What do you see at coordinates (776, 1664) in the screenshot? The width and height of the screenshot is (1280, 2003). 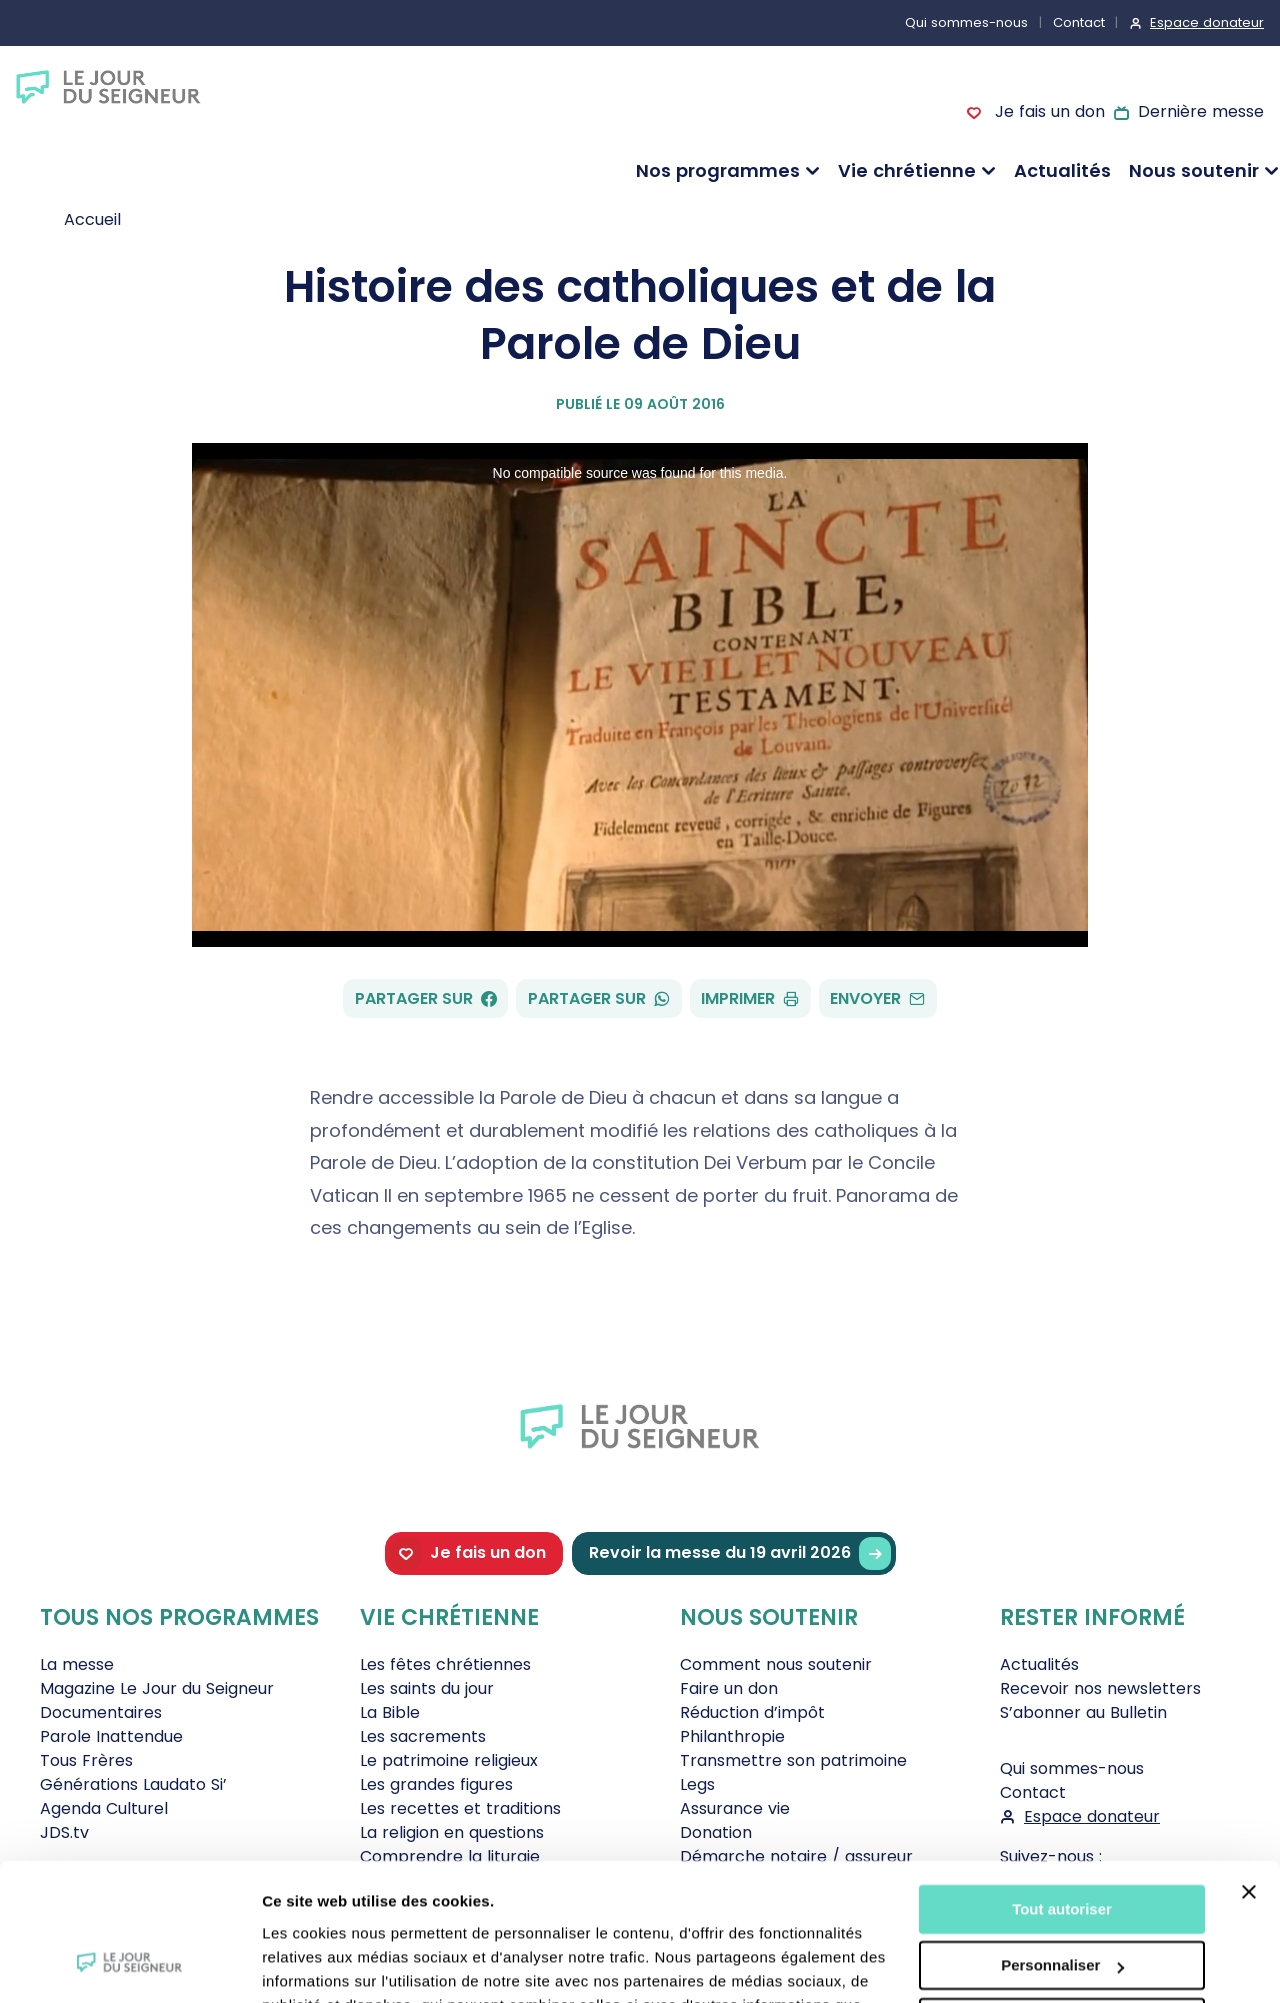 I see `Comment nous soutenir` at bounding box center [776, 1664].